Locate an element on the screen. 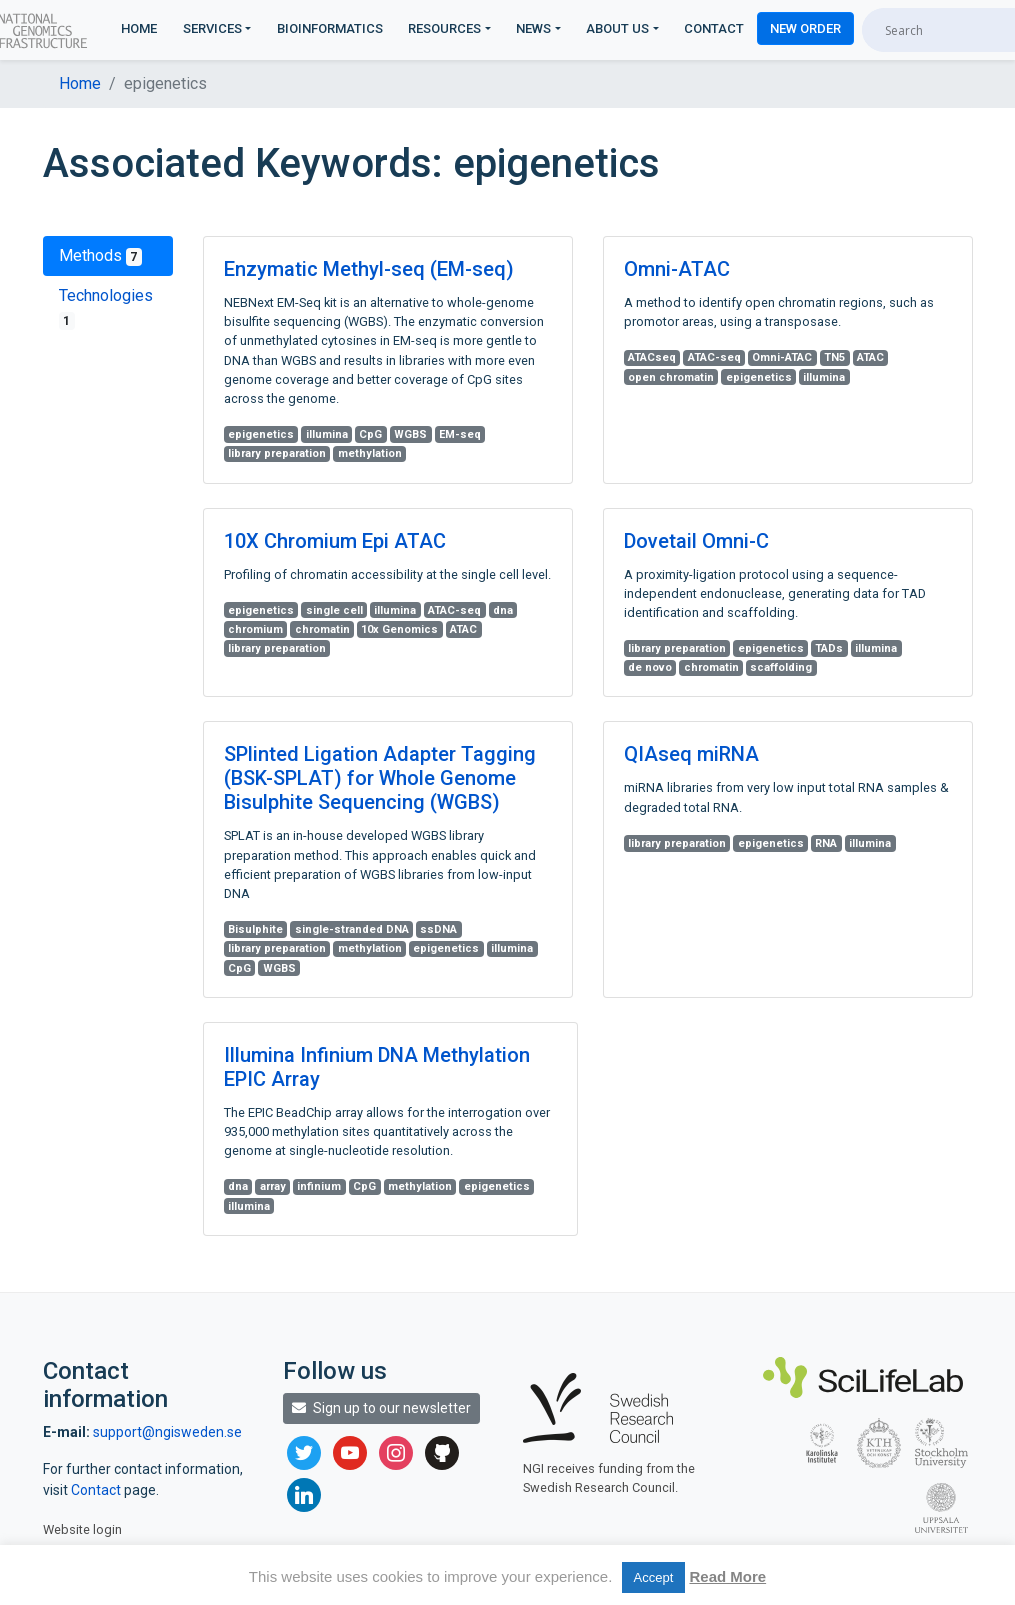 The image size is (1015, 1605). New Order is located at coordinates (805, 28).